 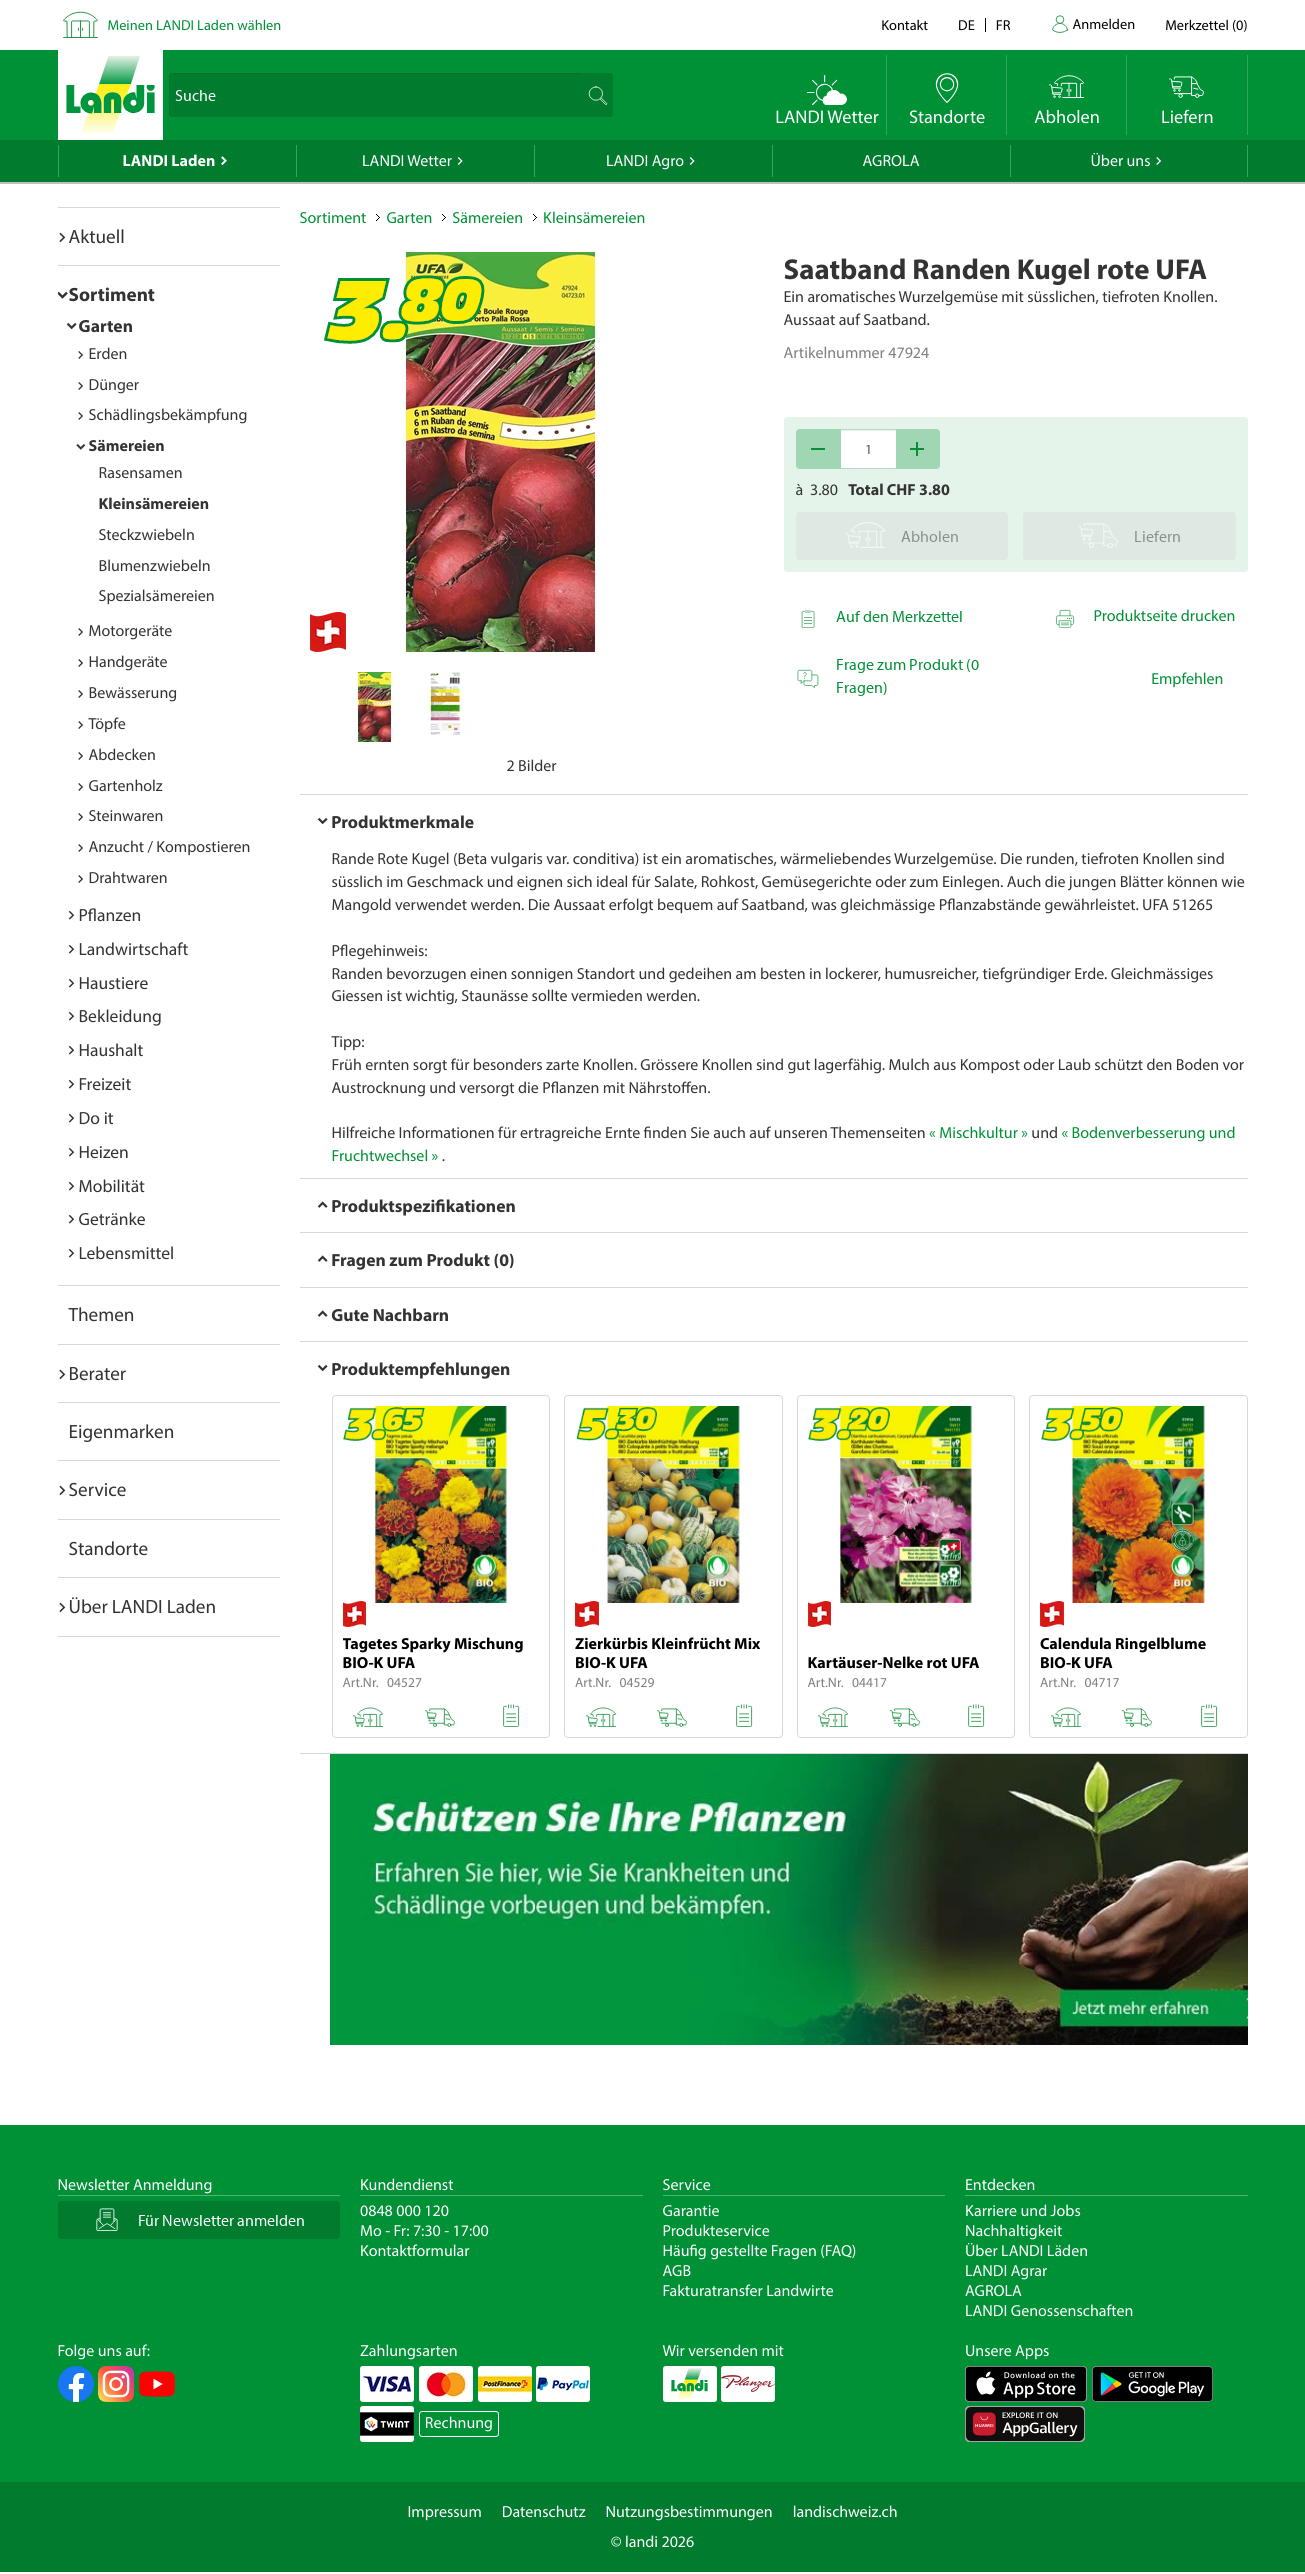 What do you see at coordinates (1013, 2231) in the screenshot?
I see `Nachhaltigkeit` at bounding box center [1013, 2231].